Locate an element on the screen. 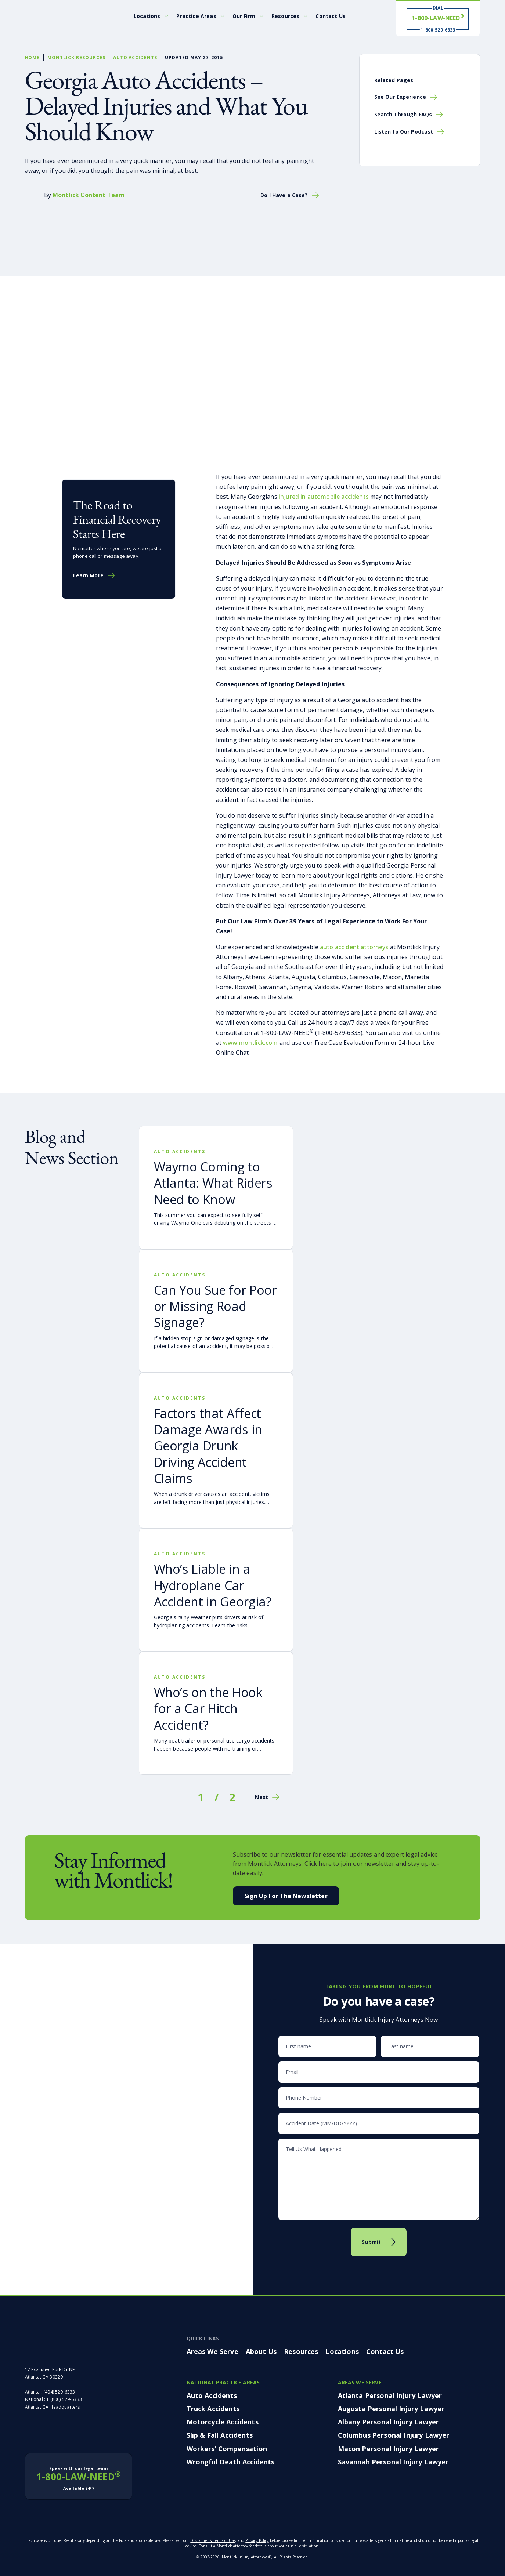 The height and width of the screenshot is (2576, 505). See Our Experience is located at coordinates (400, 96).